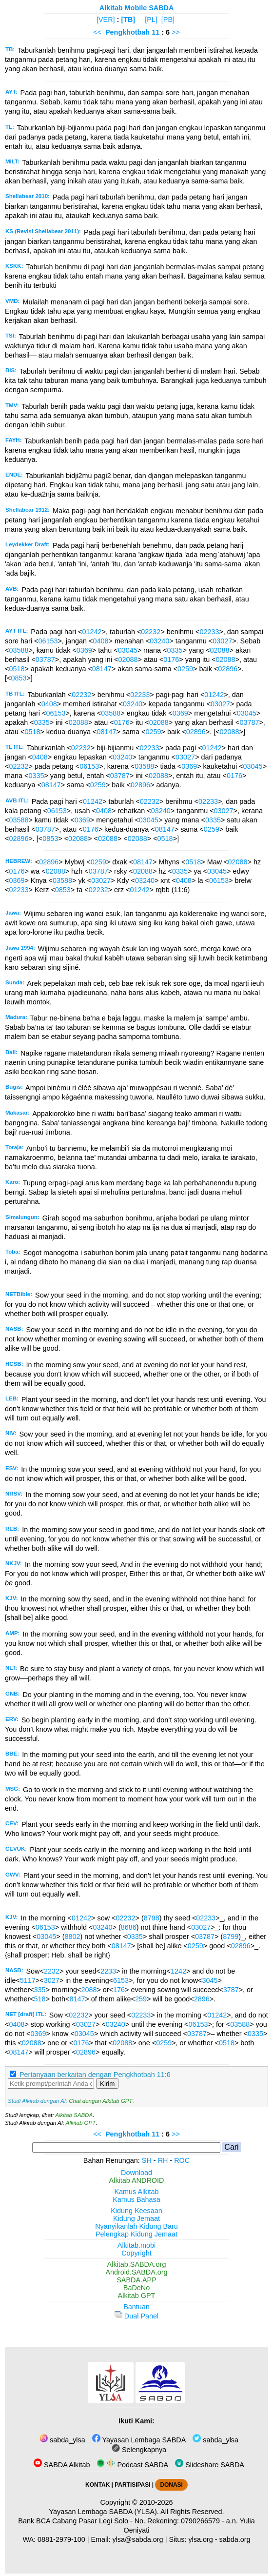 This screenshot has height=2576, width=273. Describe the element at coordinates (74, 2115) in the screenshot. I see `Alkitab SABDA` at that location.